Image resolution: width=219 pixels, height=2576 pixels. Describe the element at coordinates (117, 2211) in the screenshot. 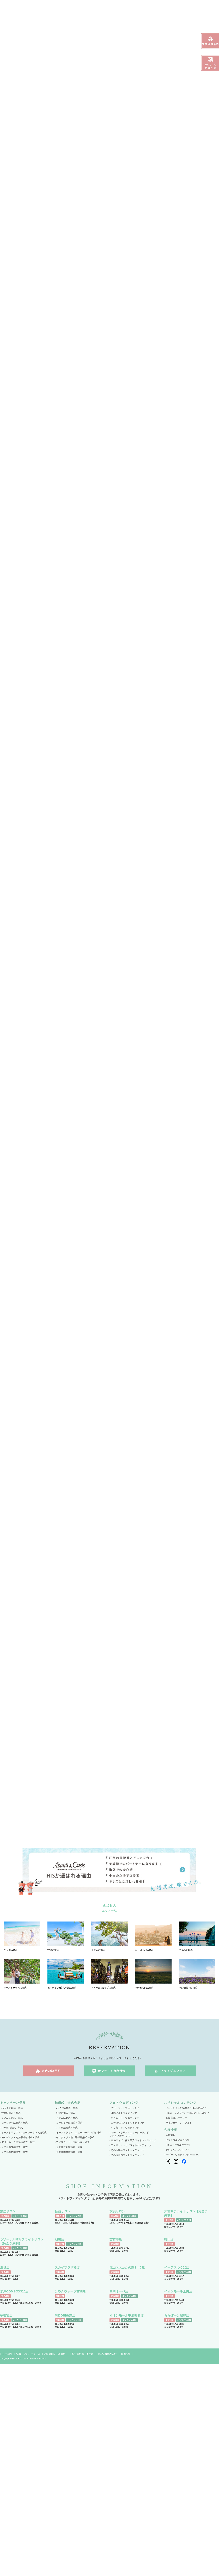

I see `横浜サロン` at that location.